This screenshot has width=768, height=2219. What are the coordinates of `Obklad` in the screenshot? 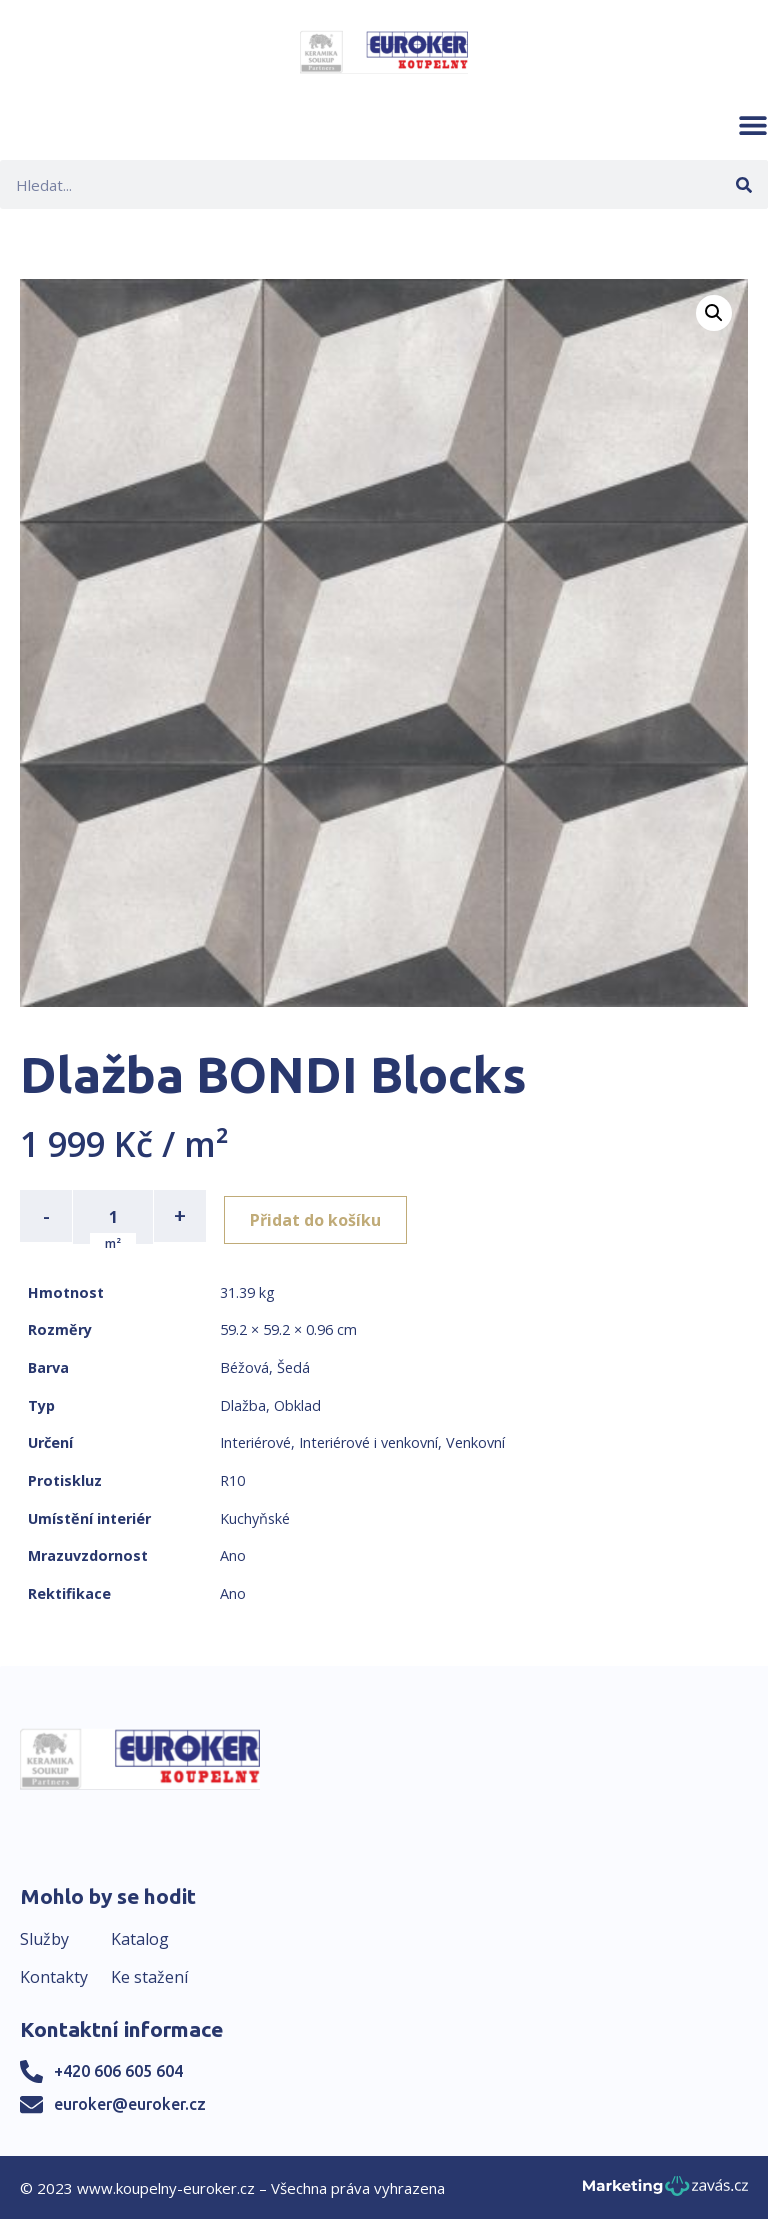 It's located at (297, 1403).